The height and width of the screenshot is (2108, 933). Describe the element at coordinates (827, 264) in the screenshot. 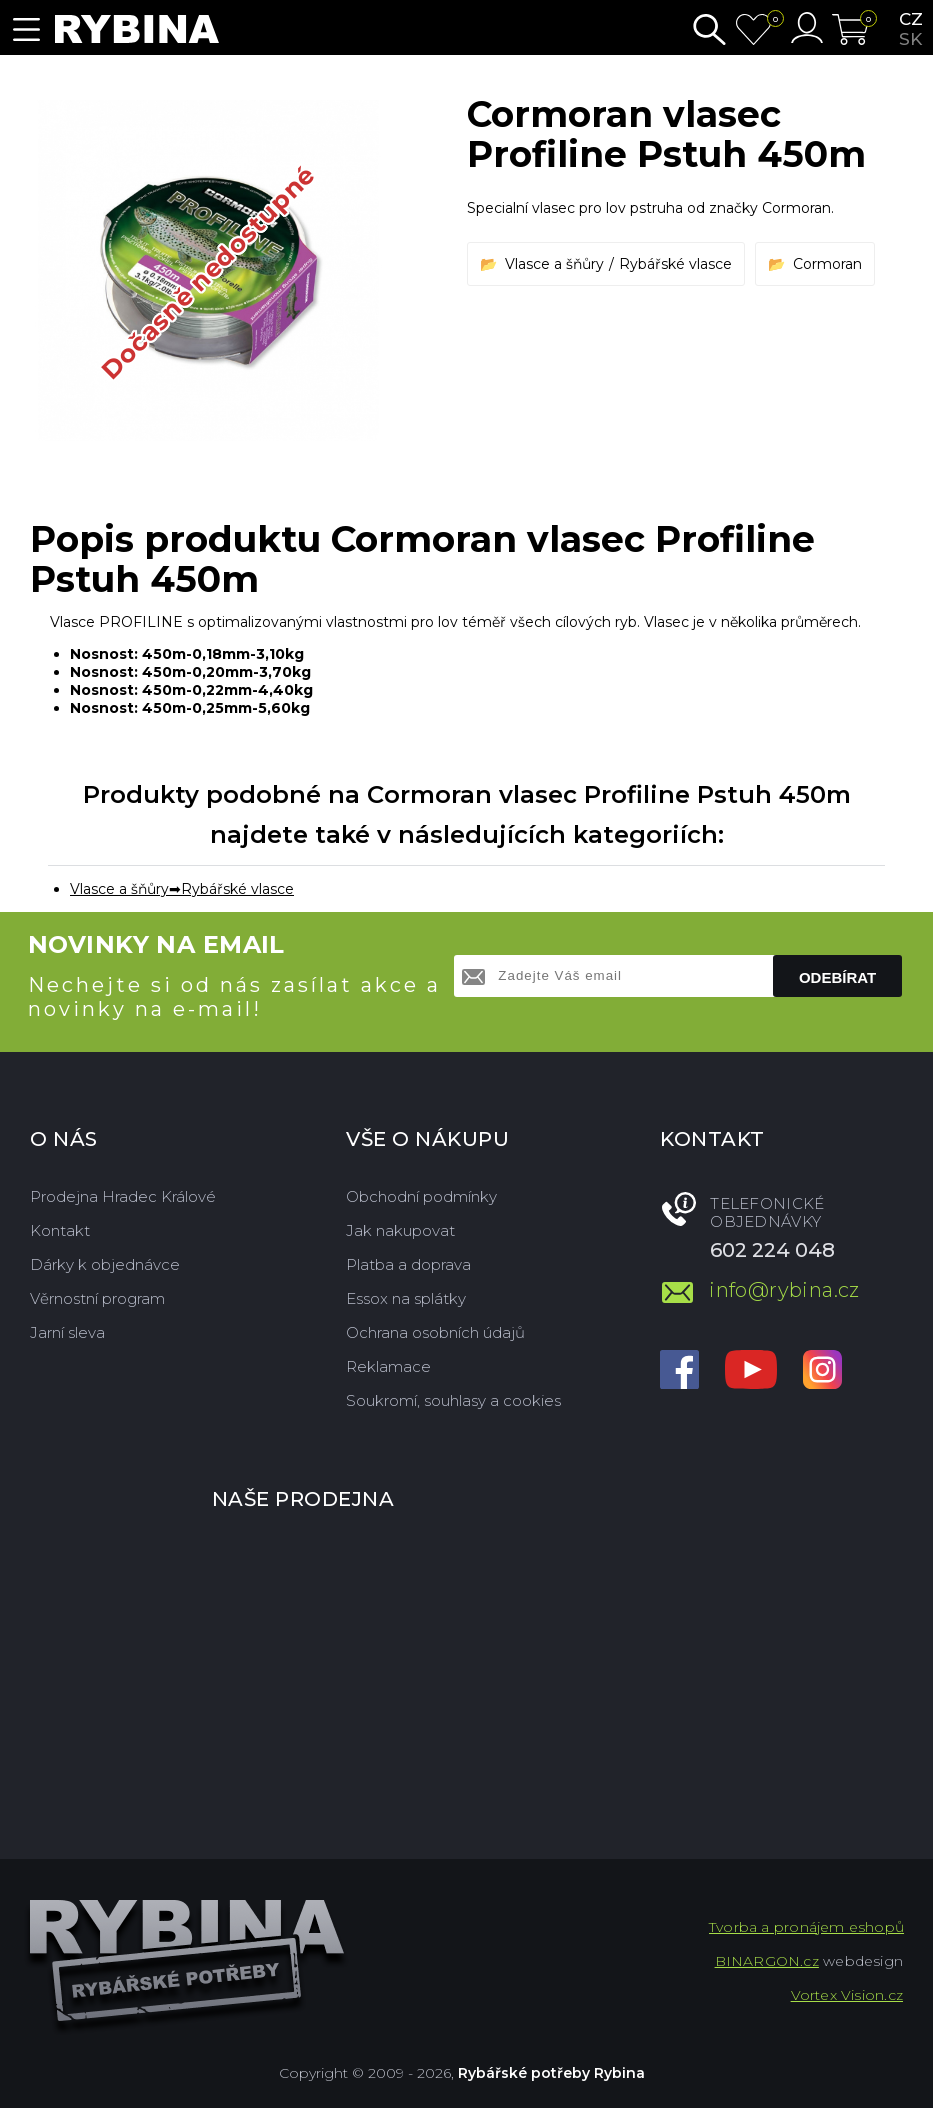

I see `Cormoran` at that location.